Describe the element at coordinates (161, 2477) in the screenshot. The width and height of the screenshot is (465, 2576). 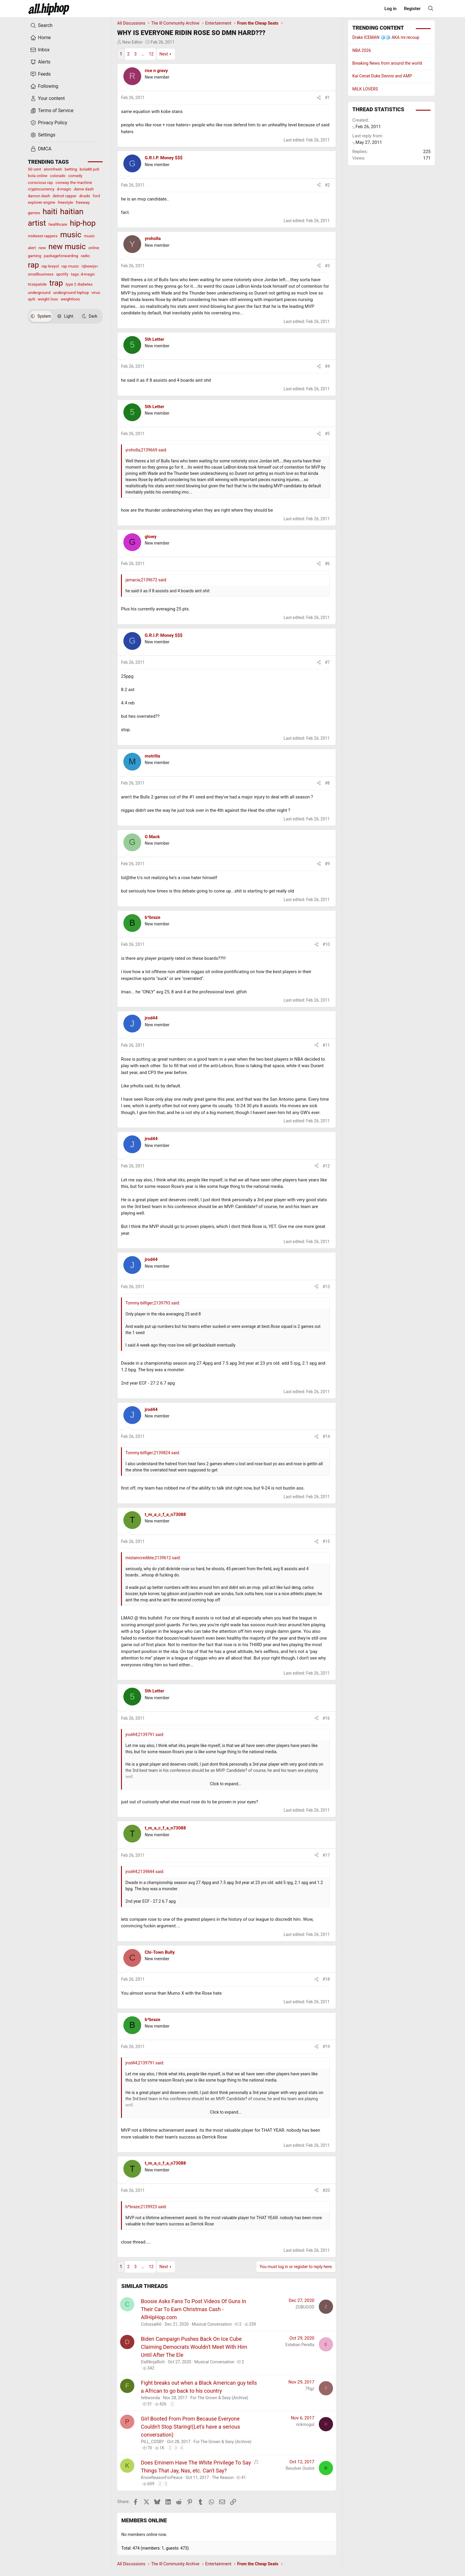
I see `KnowReasonForPeace` at that location.